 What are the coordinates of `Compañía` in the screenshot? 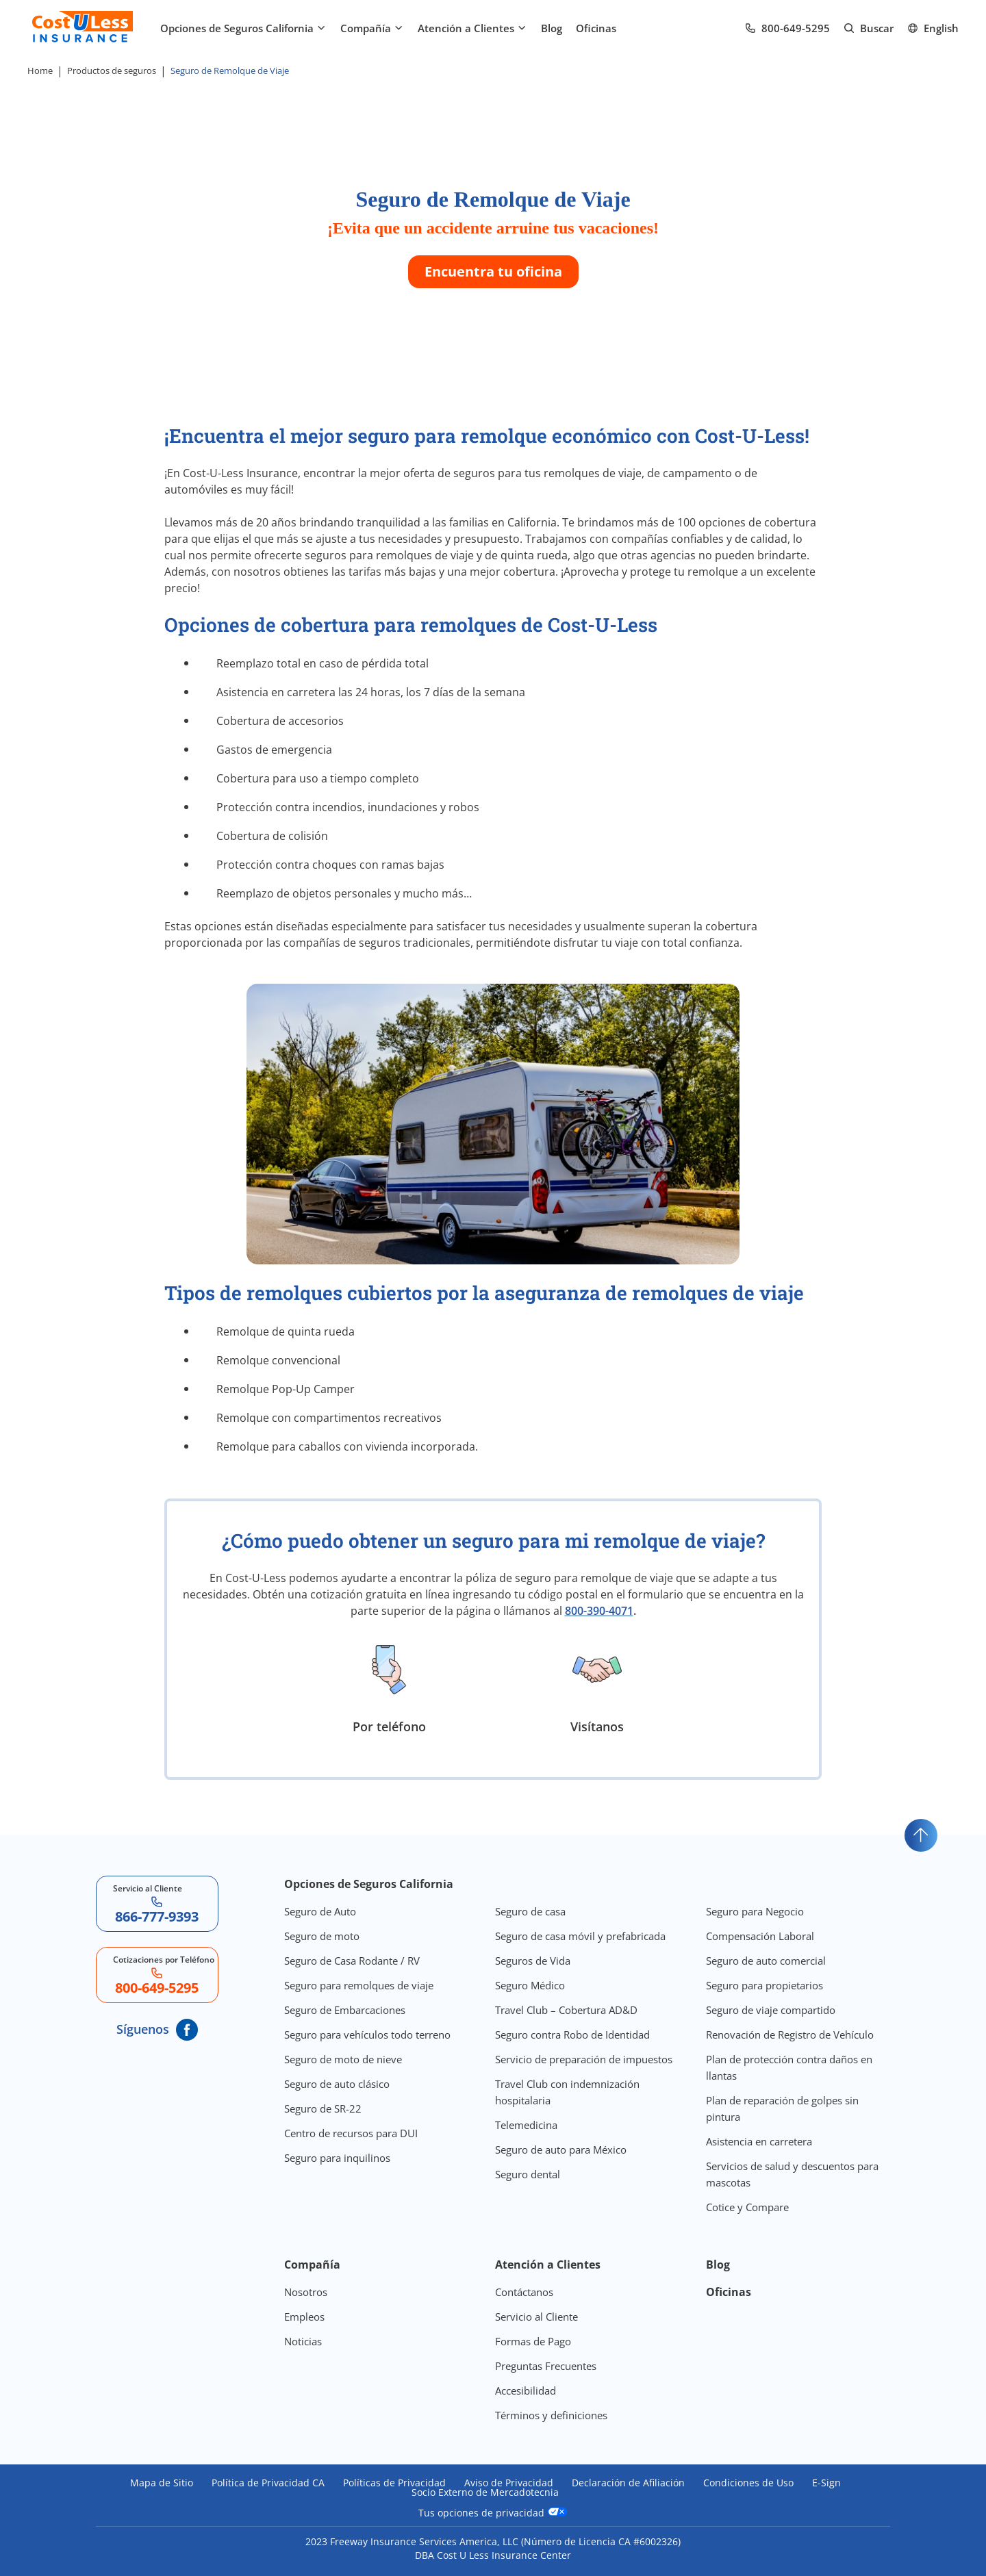 It's located at (372, 28).